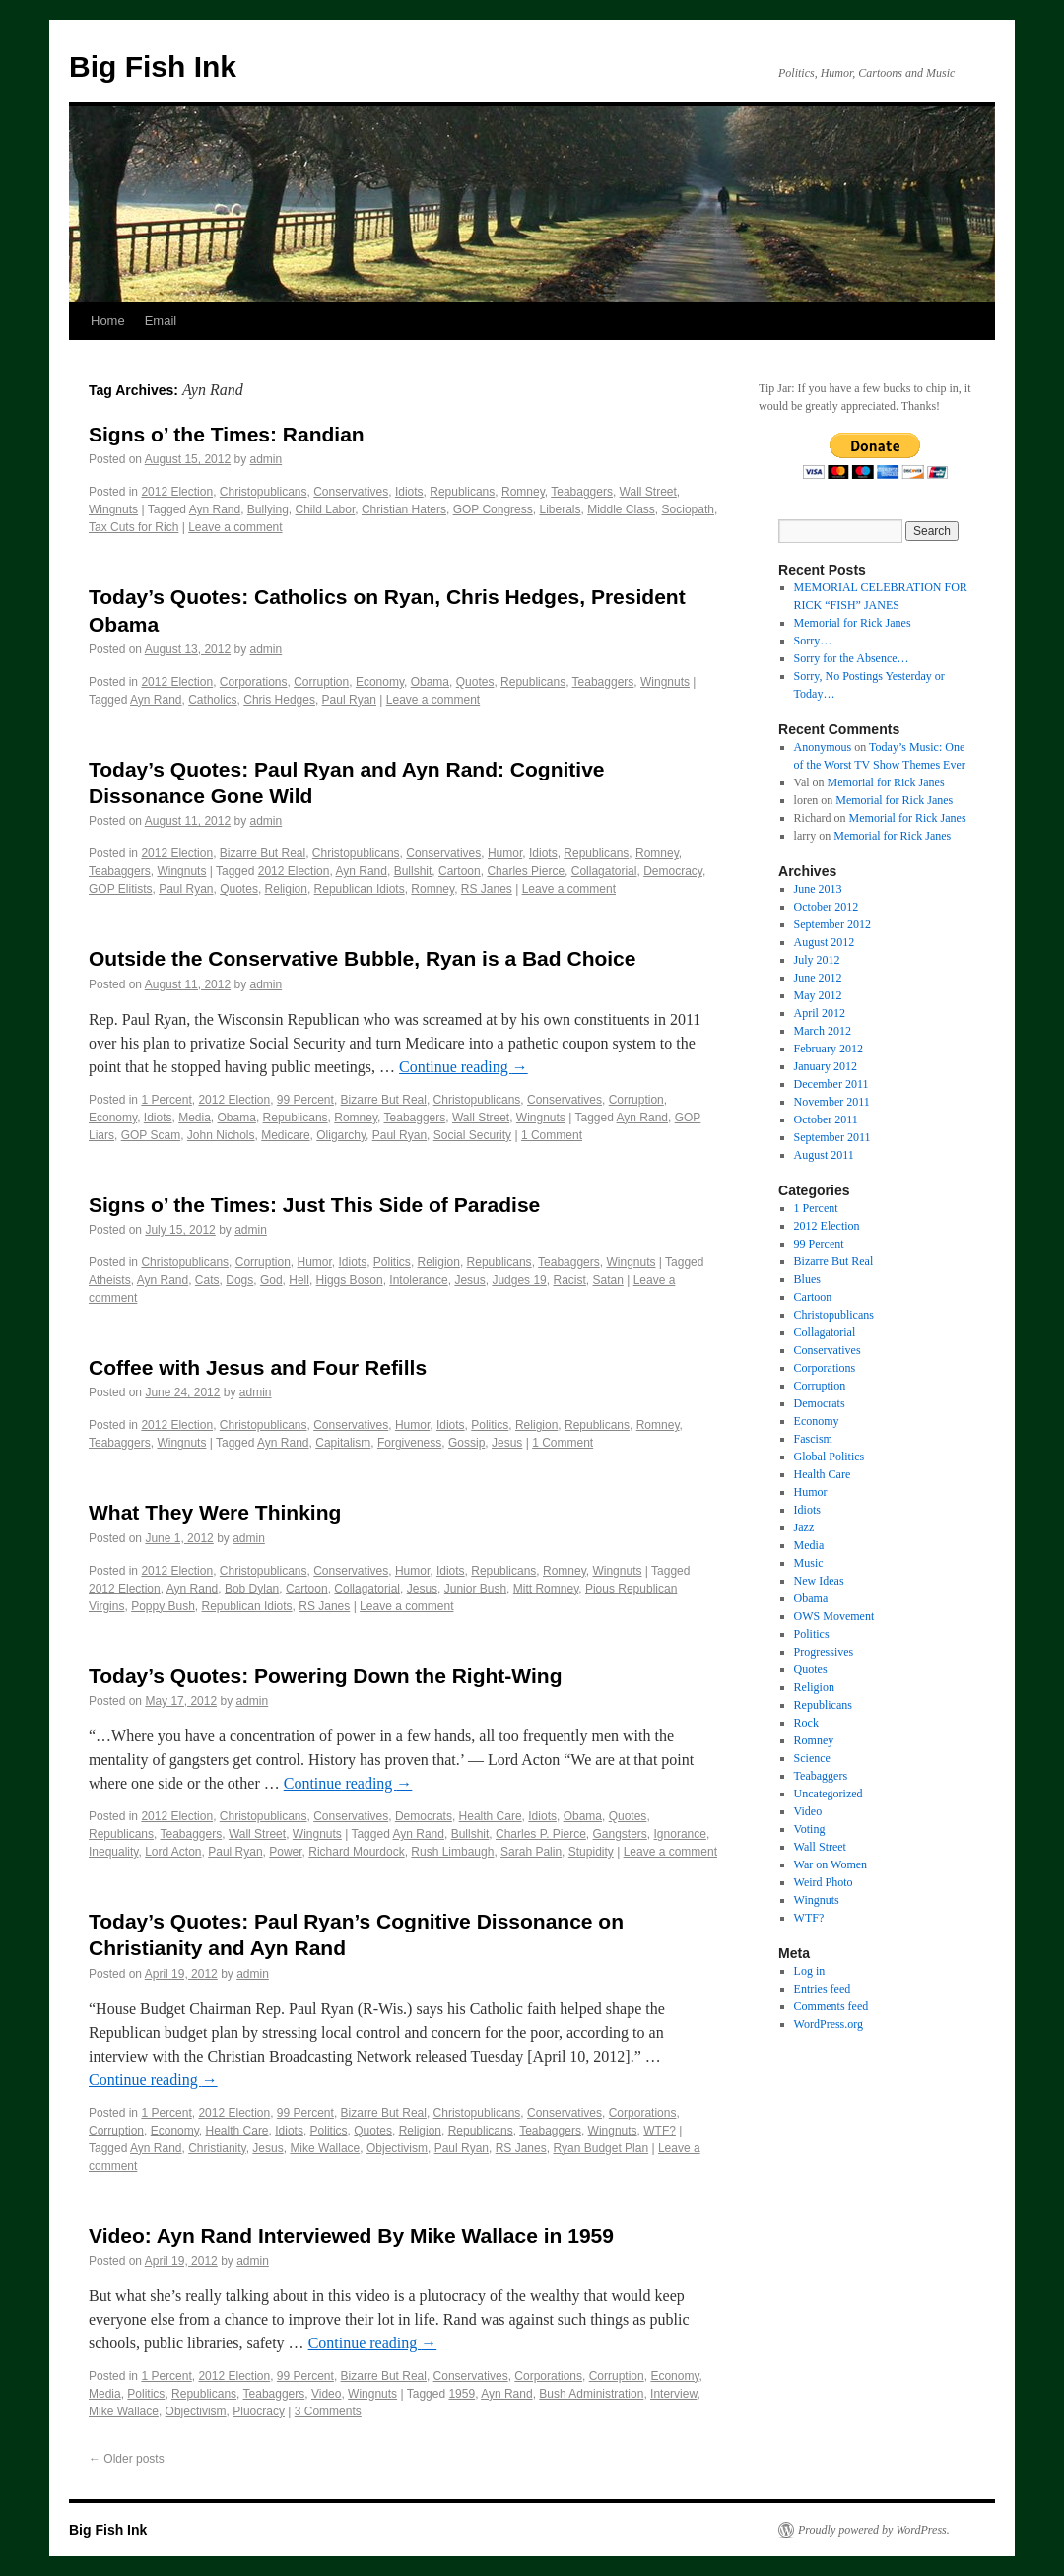 The image size is (1064, 2576). I want to click on Child Labor, so click(326, 509).